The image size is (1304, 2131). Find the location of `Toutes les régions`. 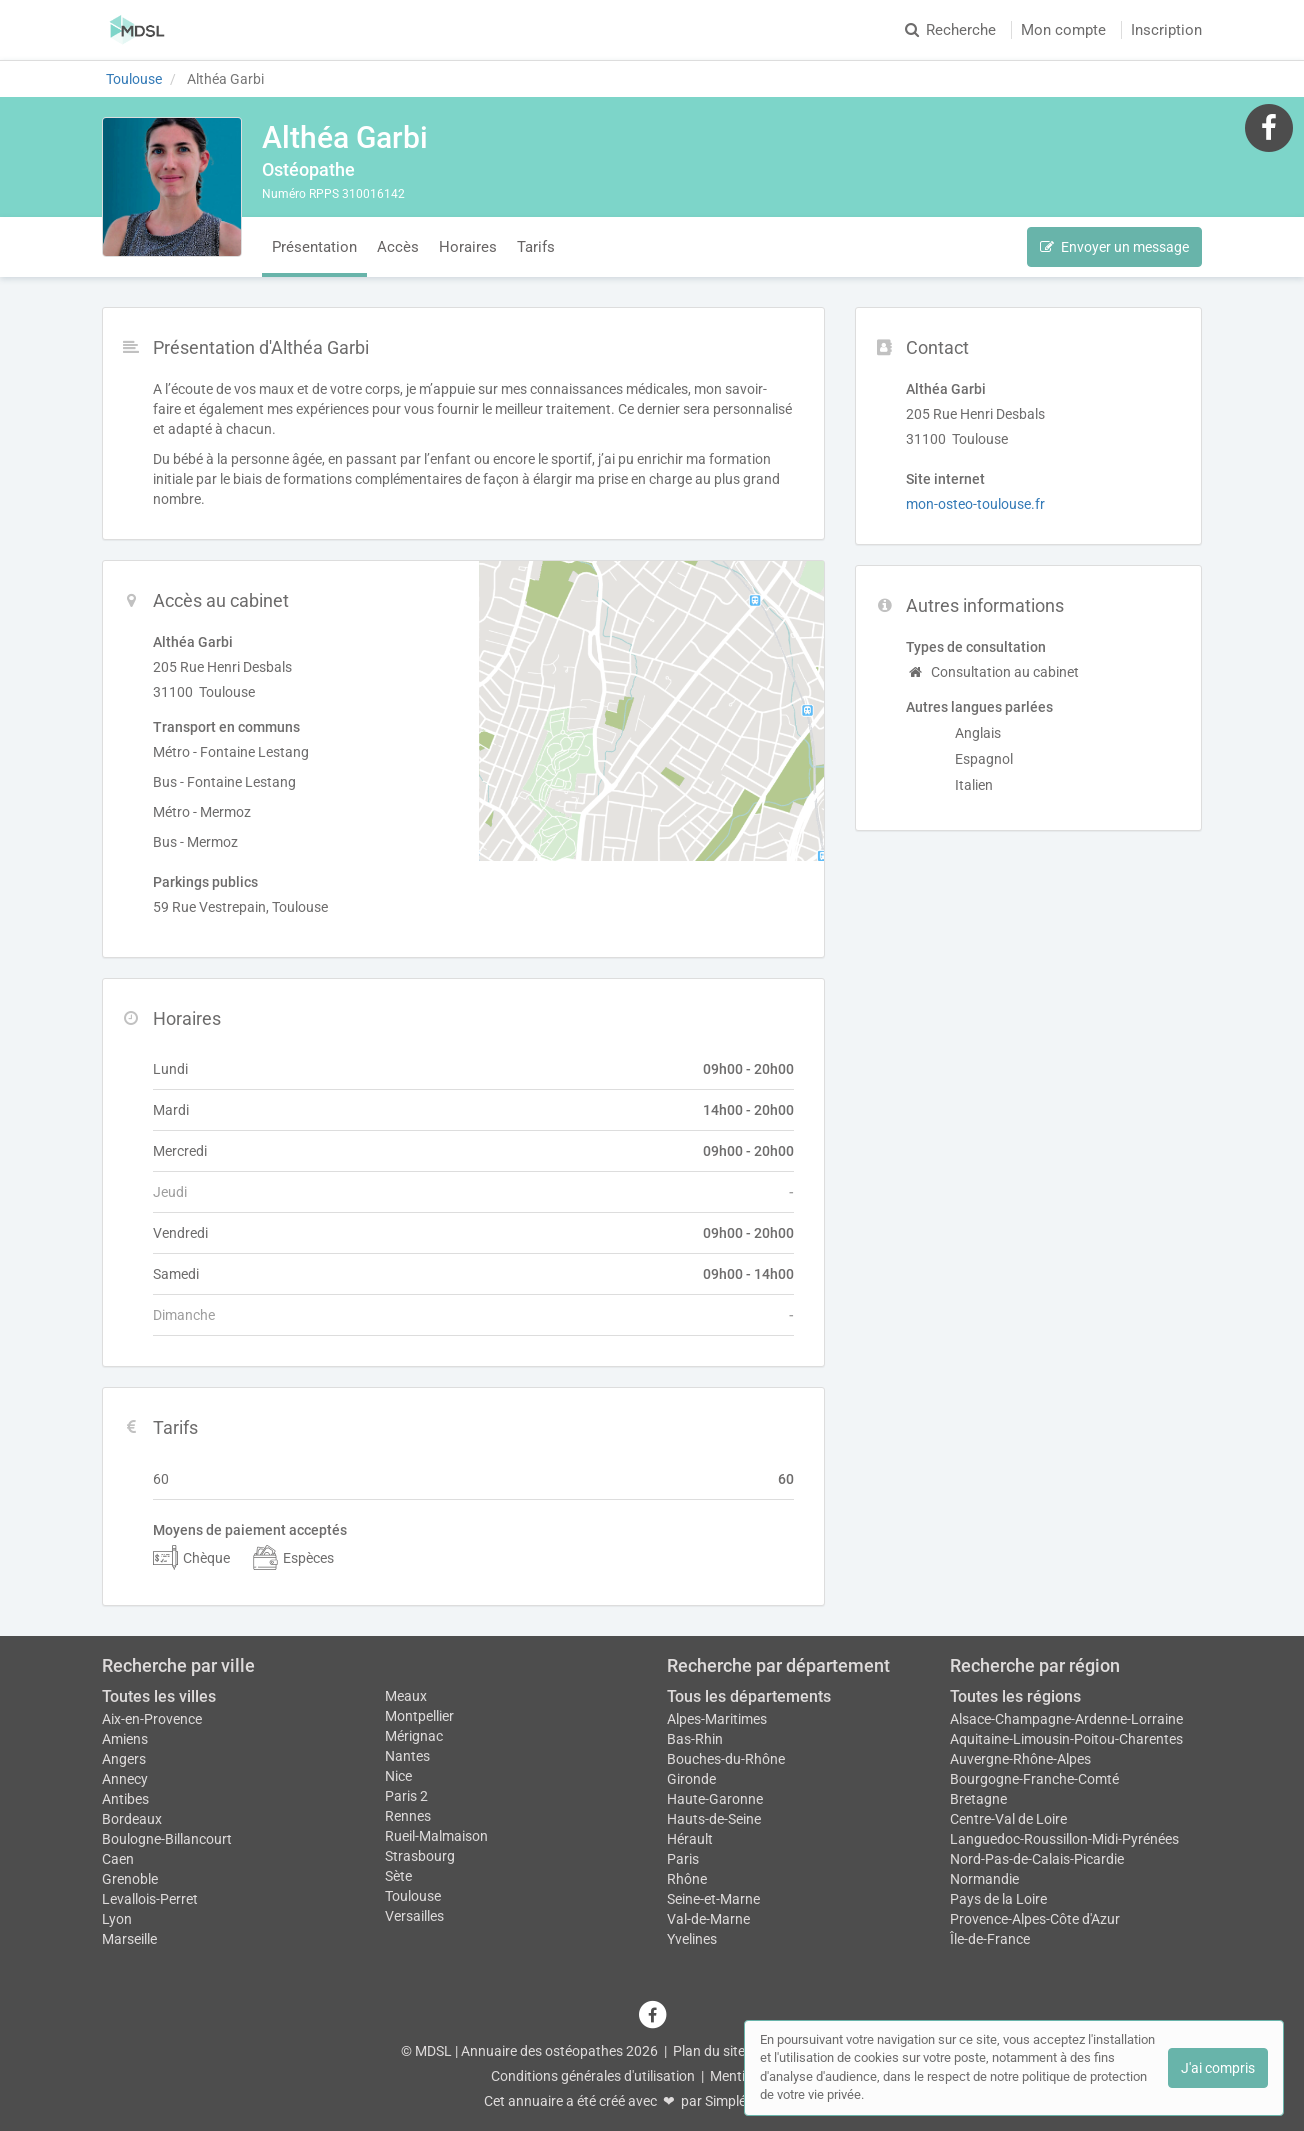

Toutes les régions is located at coordinates (1015, 1696).